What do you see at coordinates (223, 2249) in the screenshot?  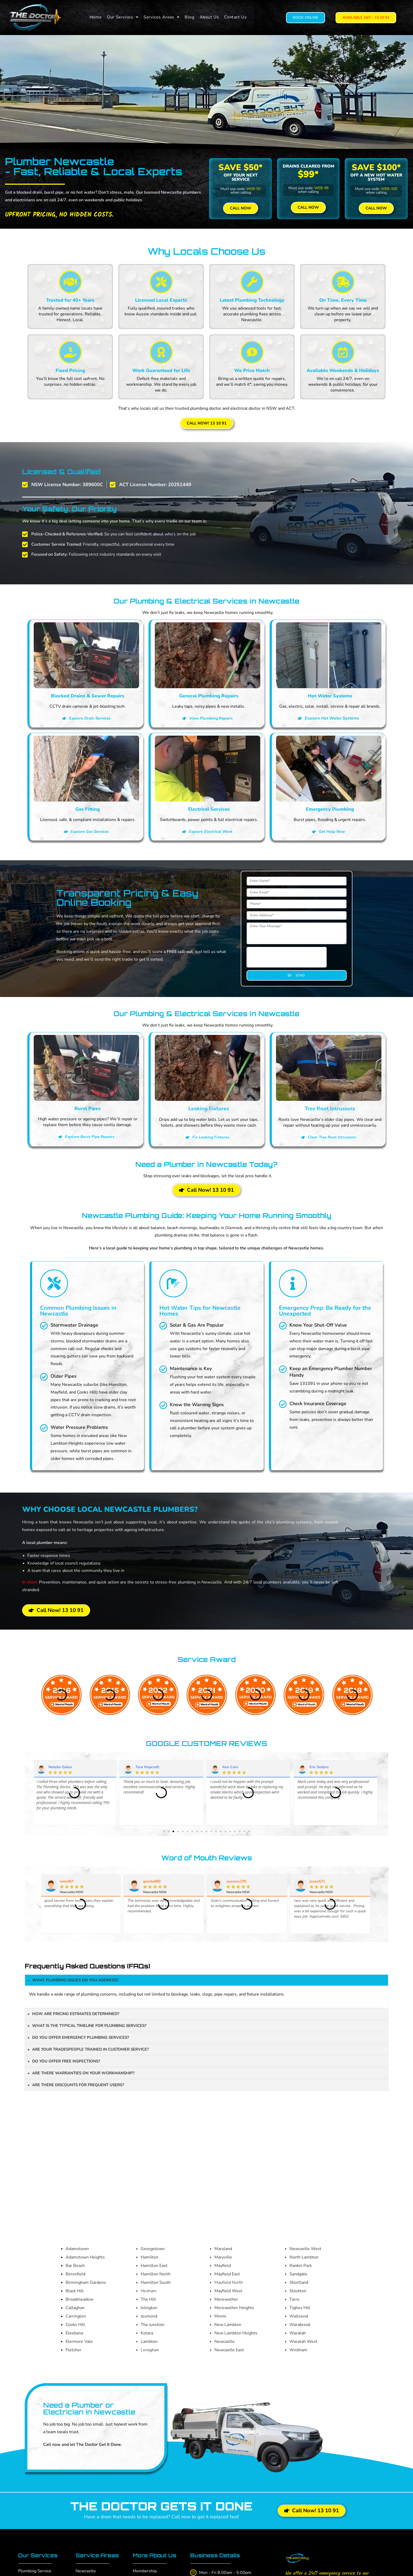 I see `Maryland` at bounding box center [223, 2249].